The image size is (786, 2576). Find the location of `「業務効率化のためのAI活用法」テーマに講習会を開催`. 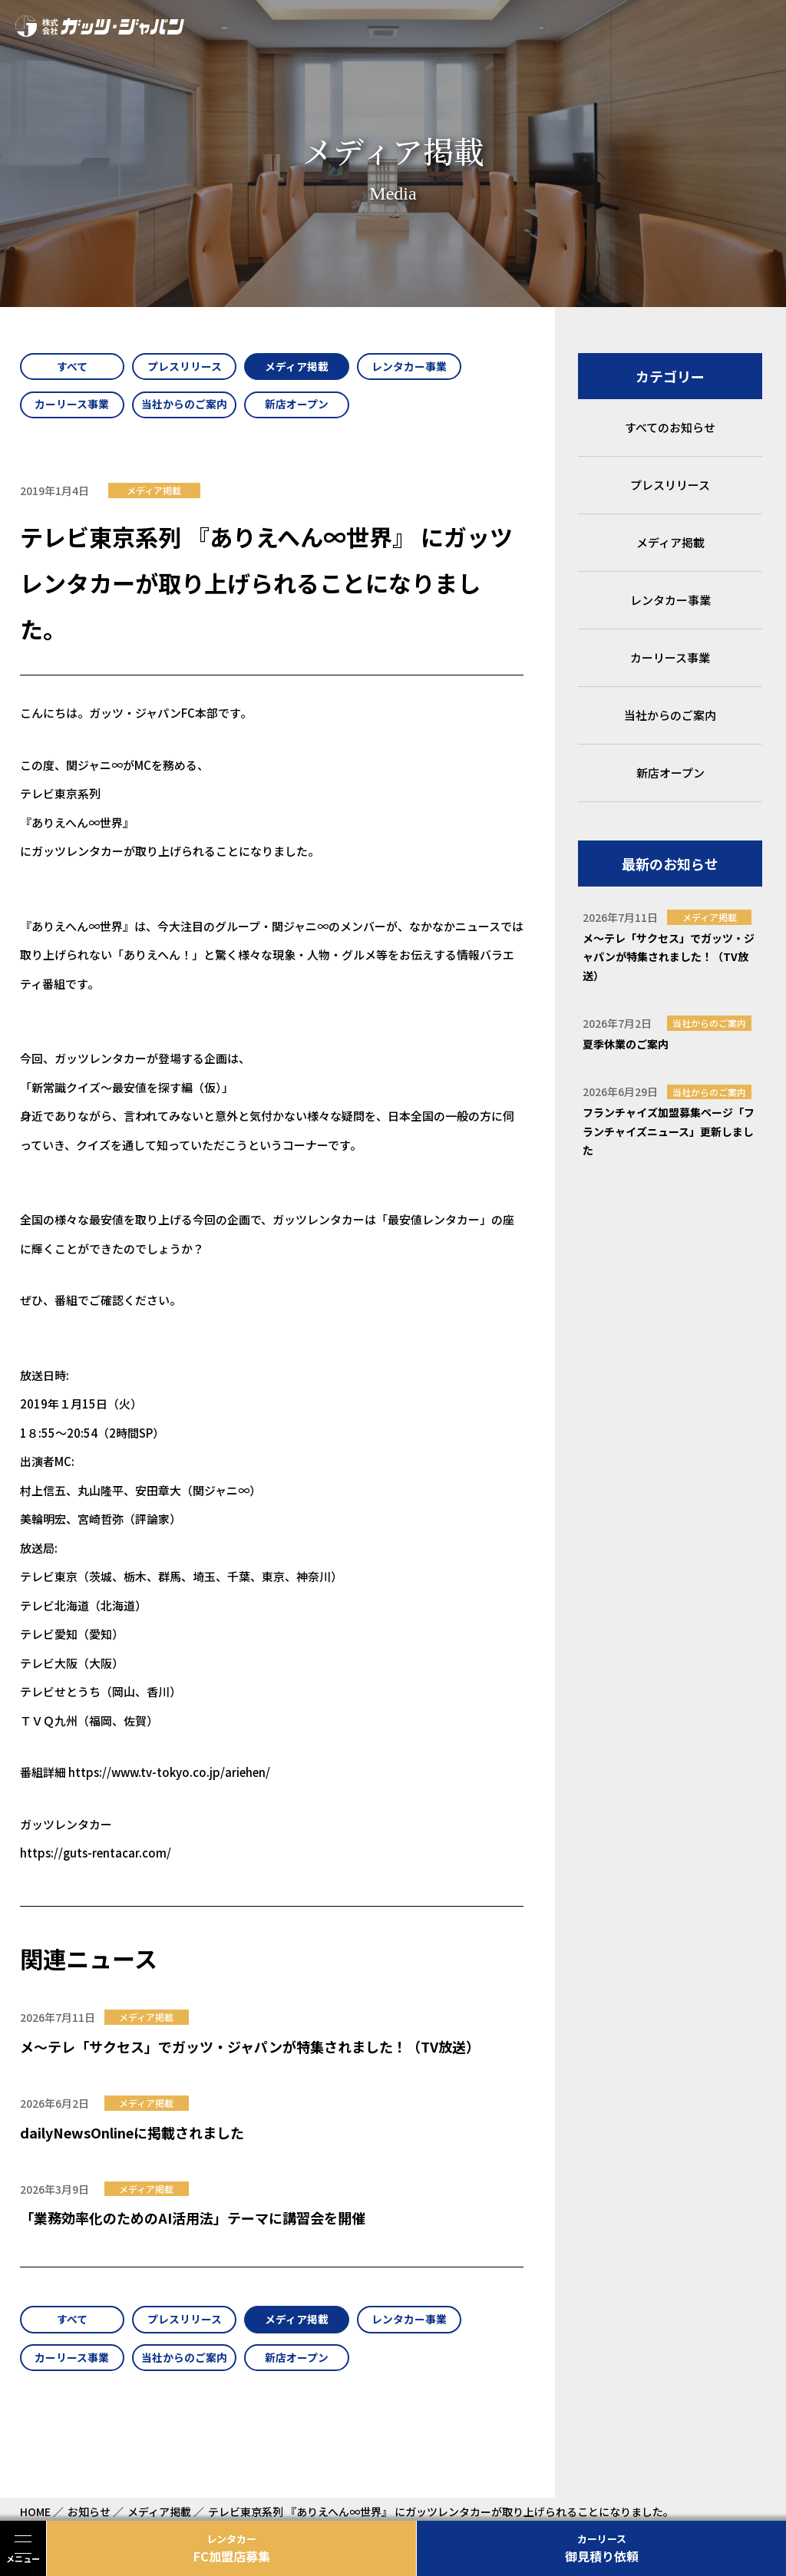

「業務効率化のためのAI活用法」テーマに講習会を開催 is located at coordinates (192, 2220).